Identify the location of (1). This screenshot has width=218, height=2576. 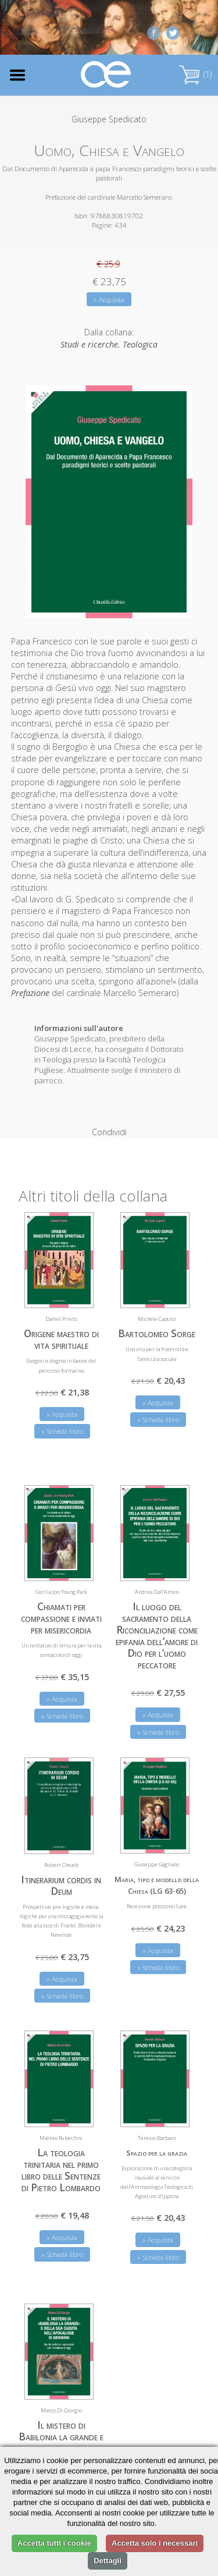
(195, 74).